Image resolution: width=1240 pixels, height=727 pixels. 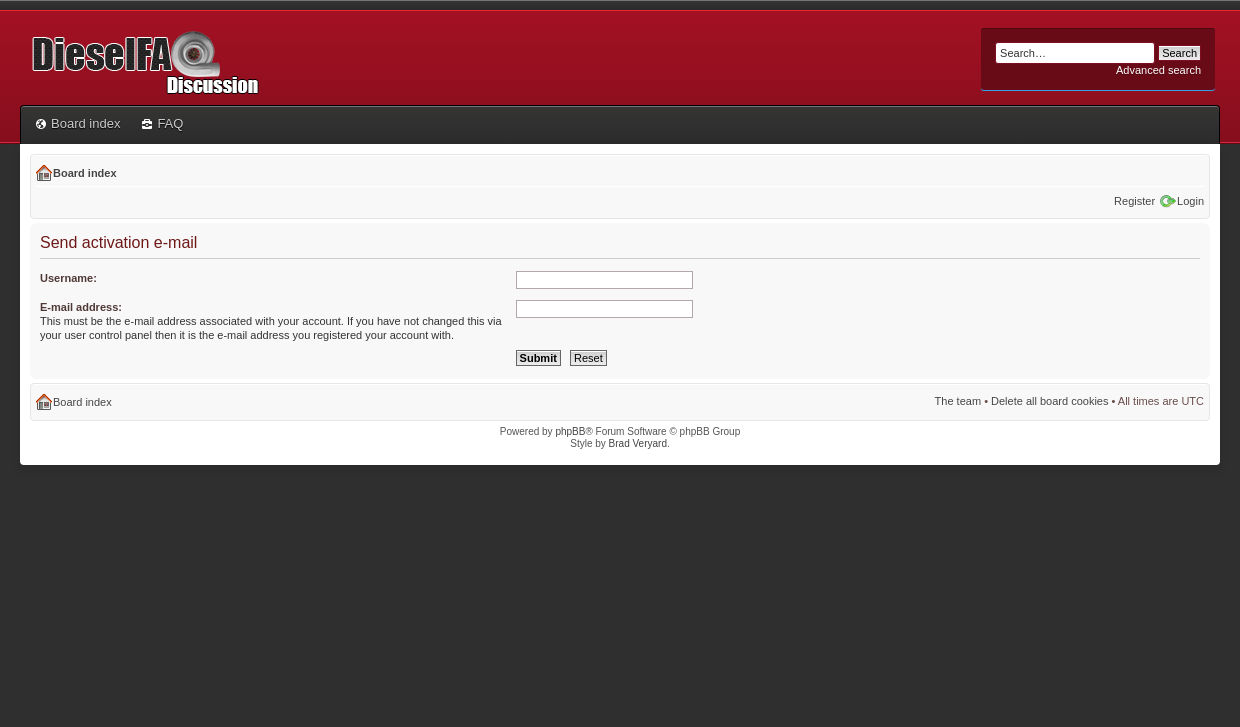 What do you see at coordinates (68, 278) in the screenshot?
I see `Username:` at bounding box center [68, 278].